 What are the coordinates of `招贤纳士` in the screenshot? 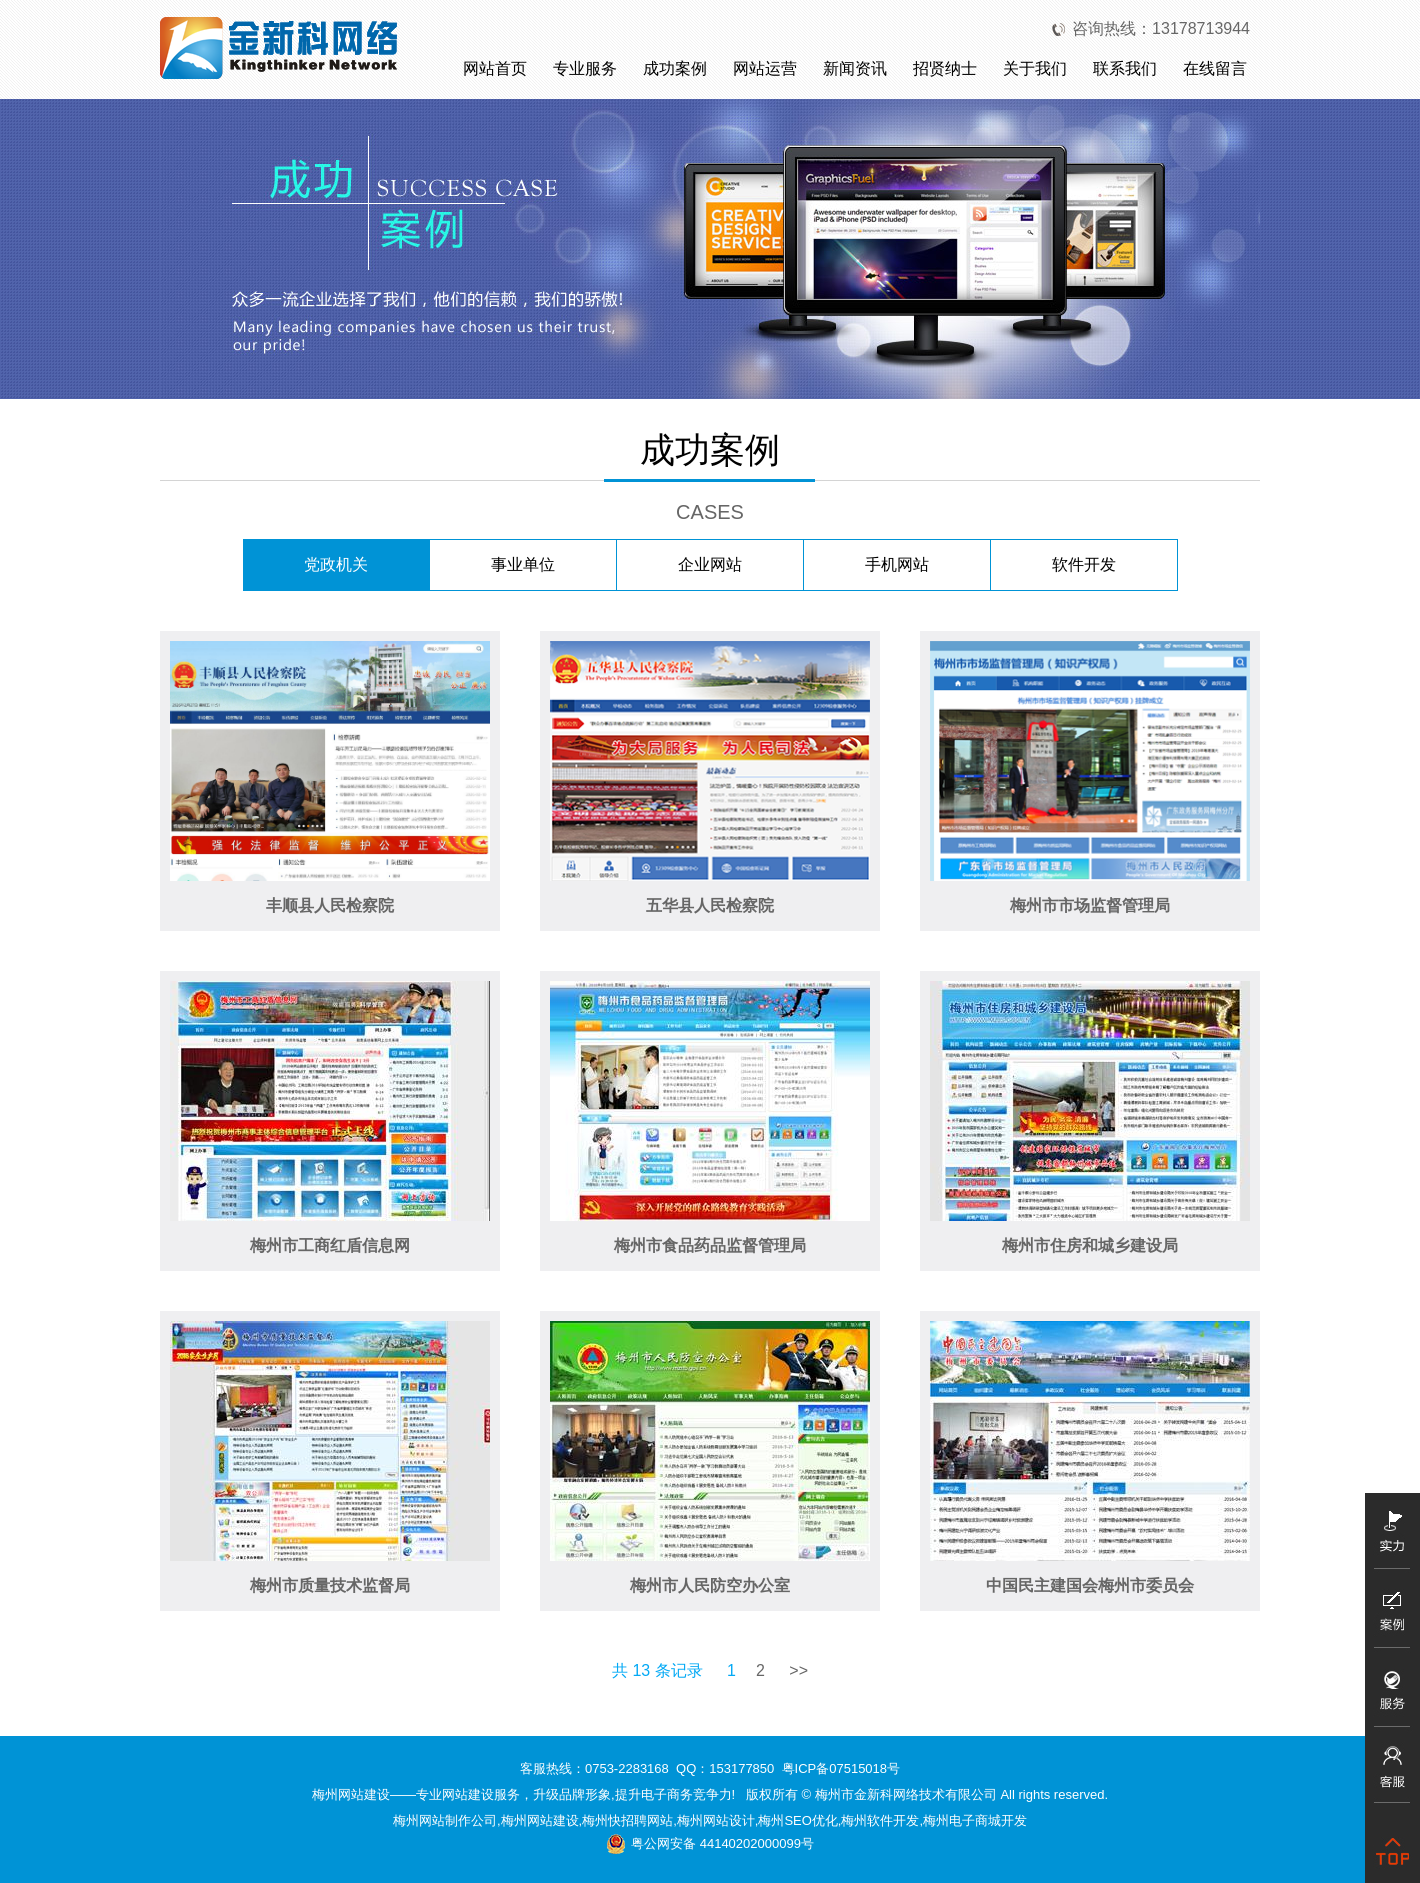 It's located at (945, 68).